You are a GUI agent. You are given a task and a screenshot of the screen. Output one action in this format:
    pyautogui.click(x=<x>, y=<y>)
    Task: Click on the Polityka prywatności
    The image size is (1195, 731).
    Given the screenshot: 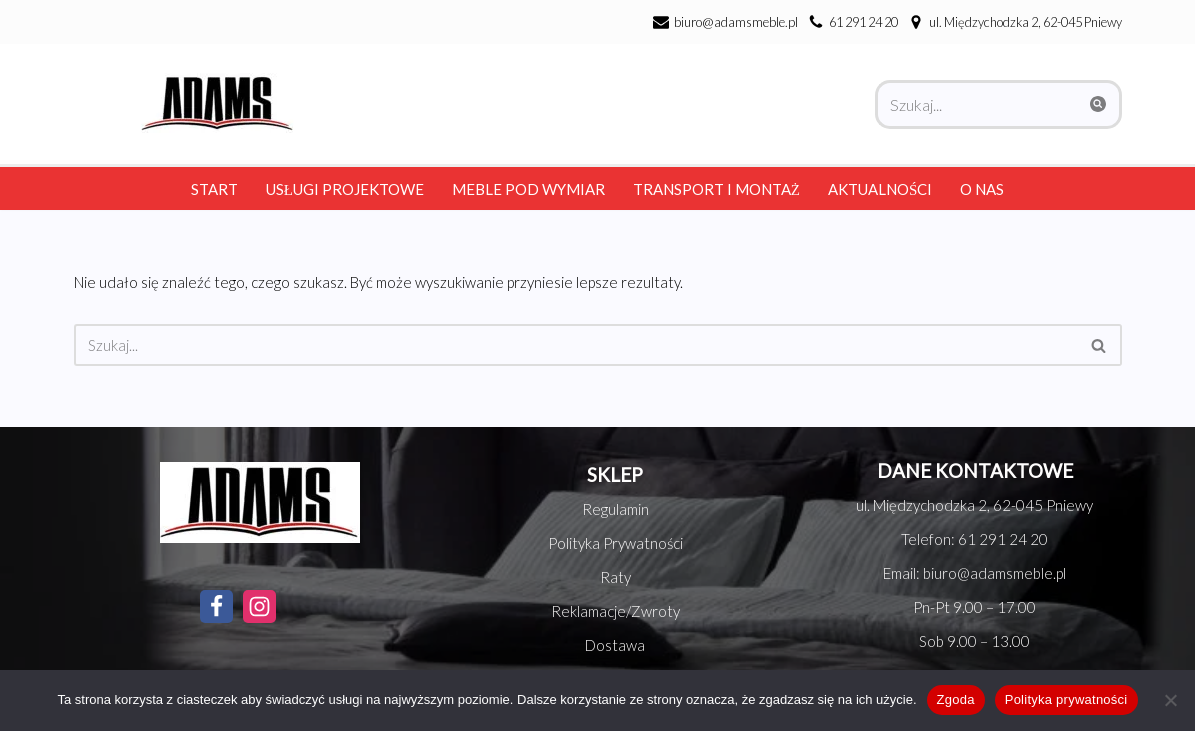 What is the action you would take?
    pyautogui.click(x=1066, y=699)
    